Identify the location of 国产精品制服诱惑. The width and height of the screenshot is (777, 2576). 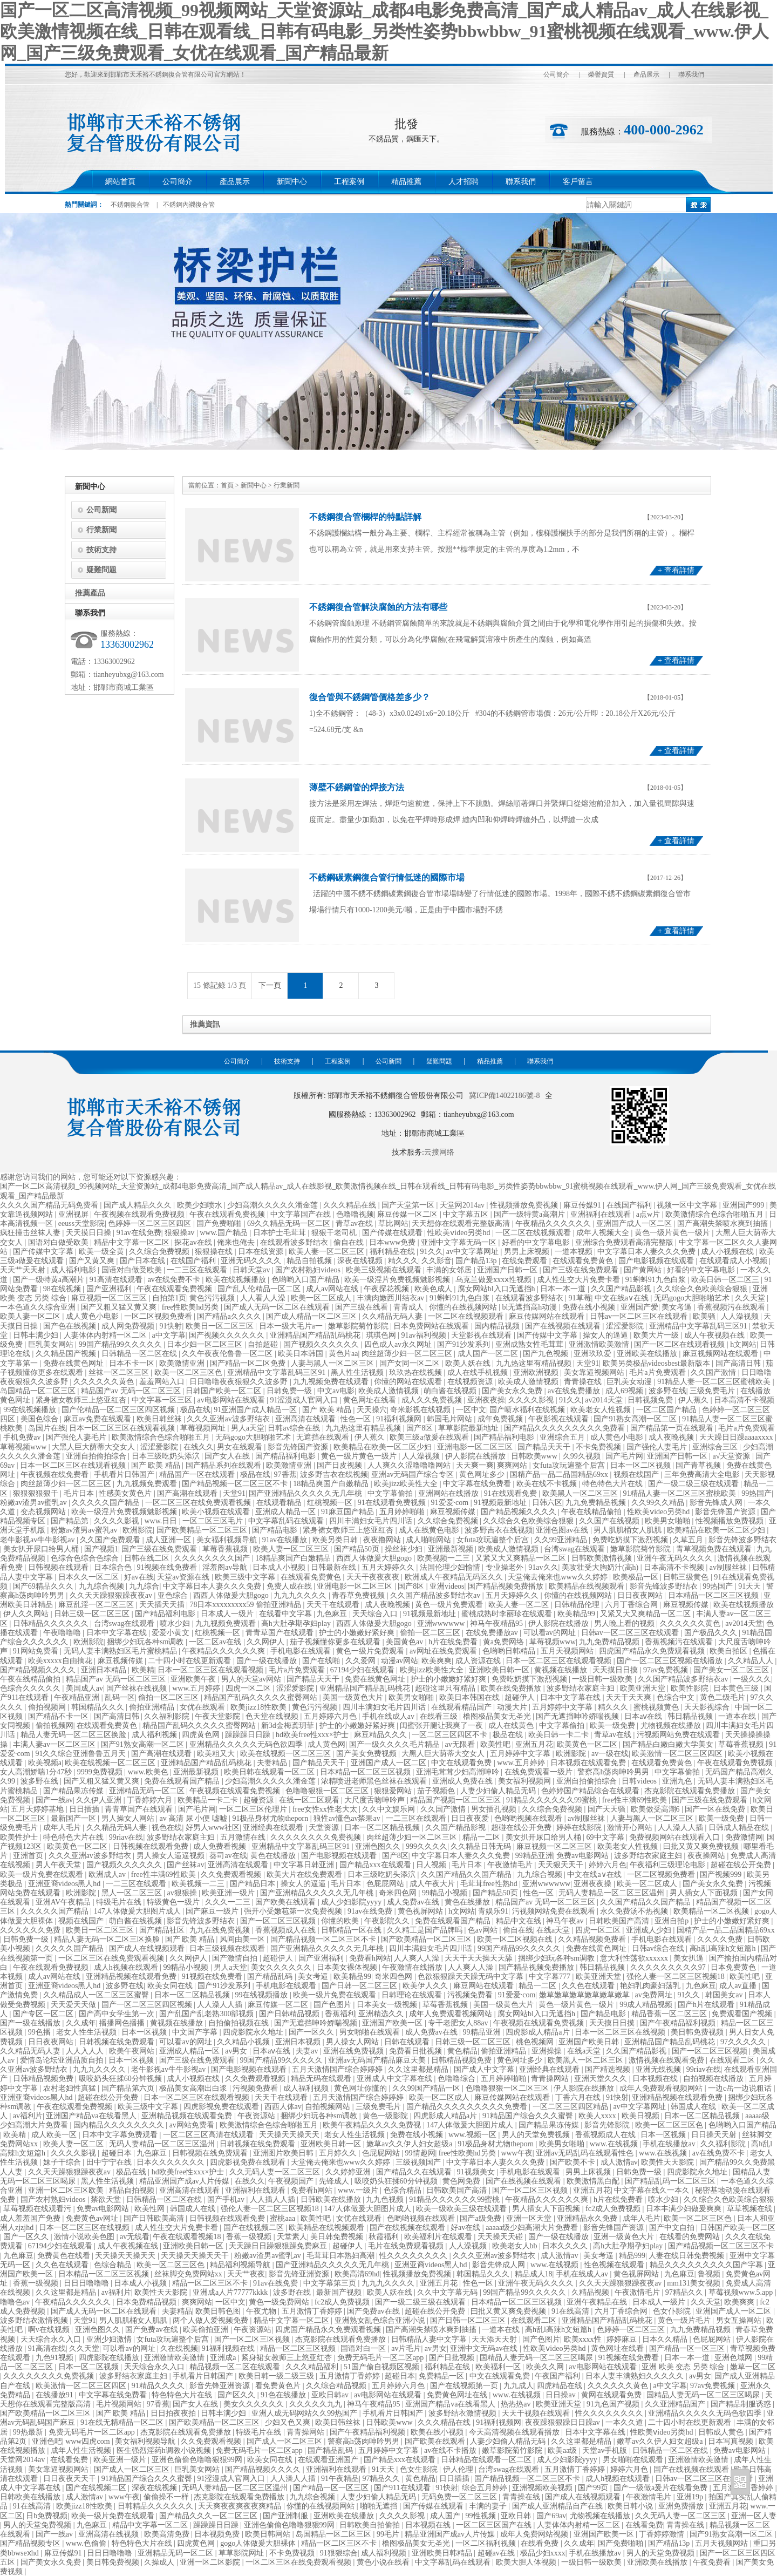
(742, 2404).